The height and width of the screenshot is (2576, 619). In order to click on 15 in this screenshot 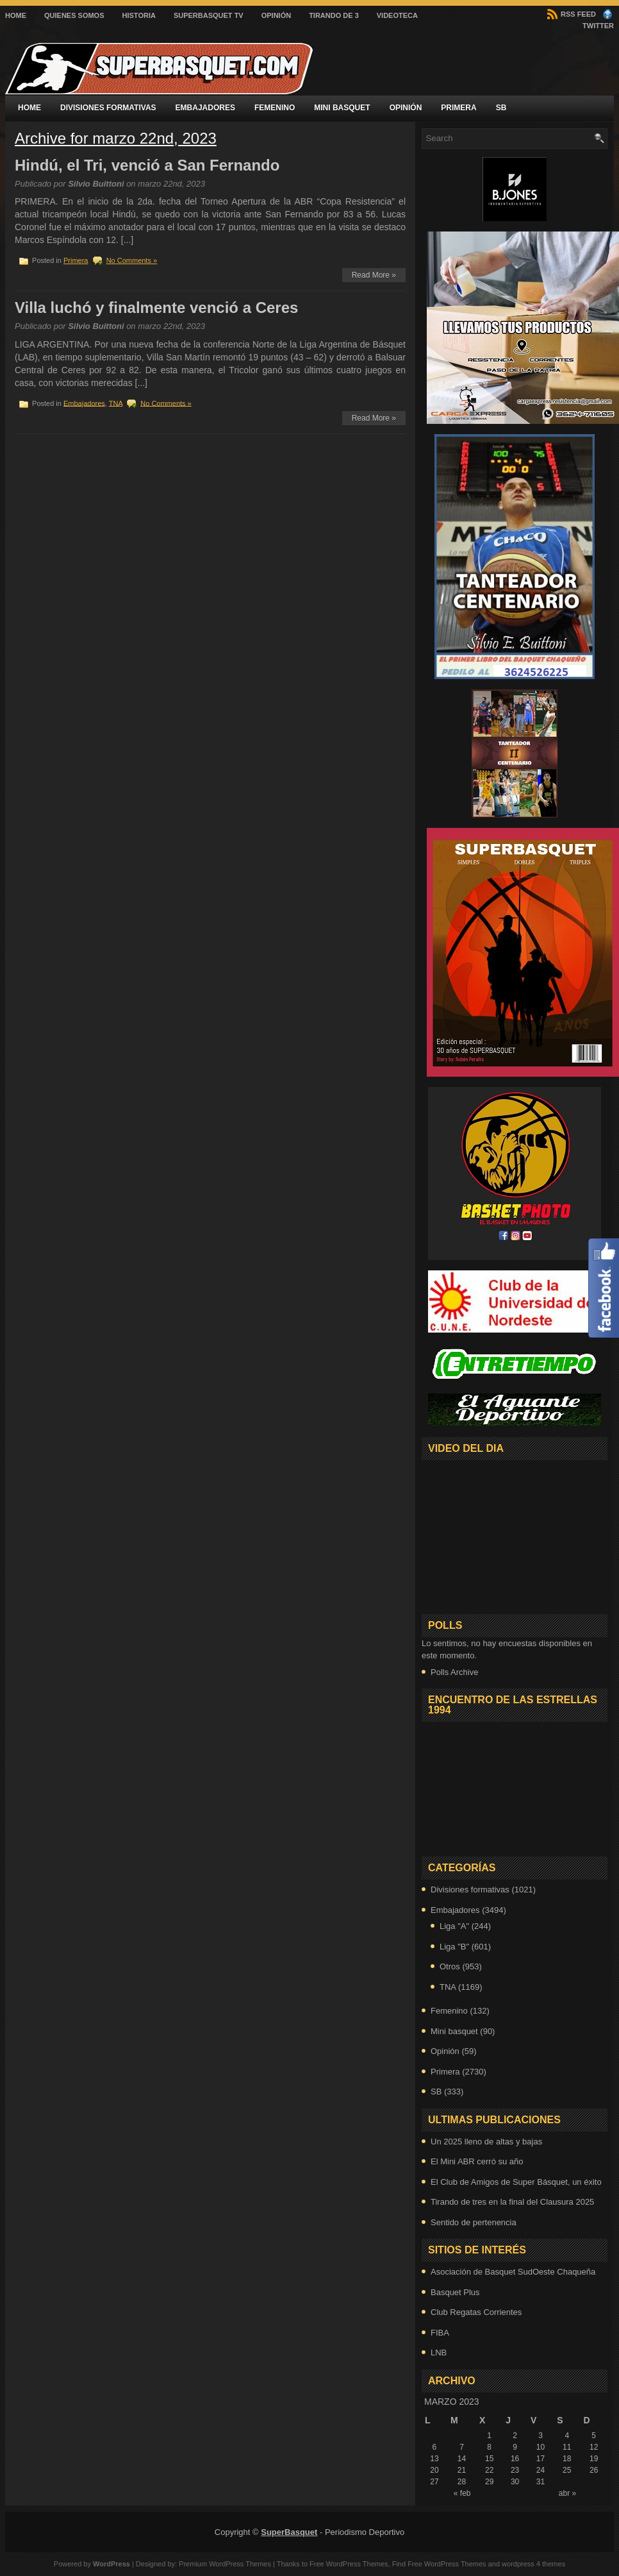, I will do `click(489, 2458)`.